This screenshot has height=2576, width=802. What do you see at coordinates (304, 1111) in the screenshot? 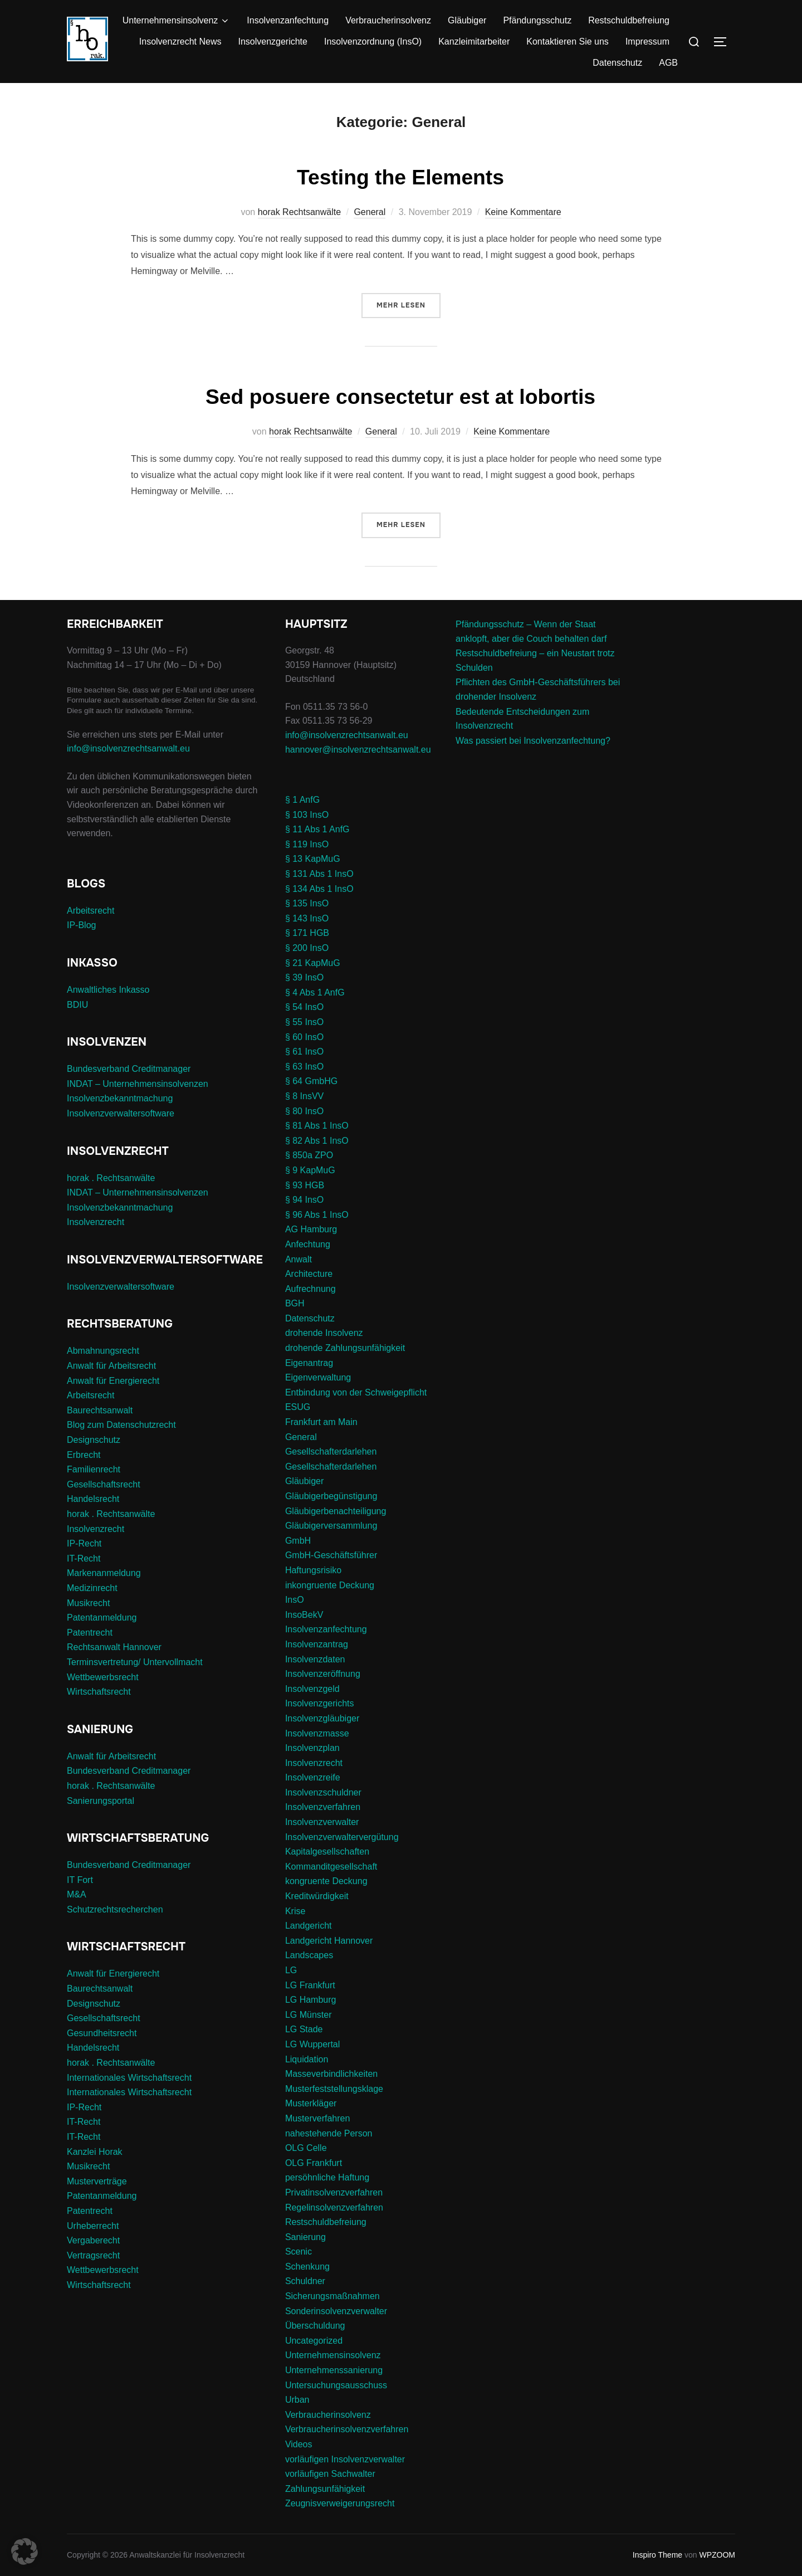
I see `§ 80 InsO` at bounding box center [304, 1111].